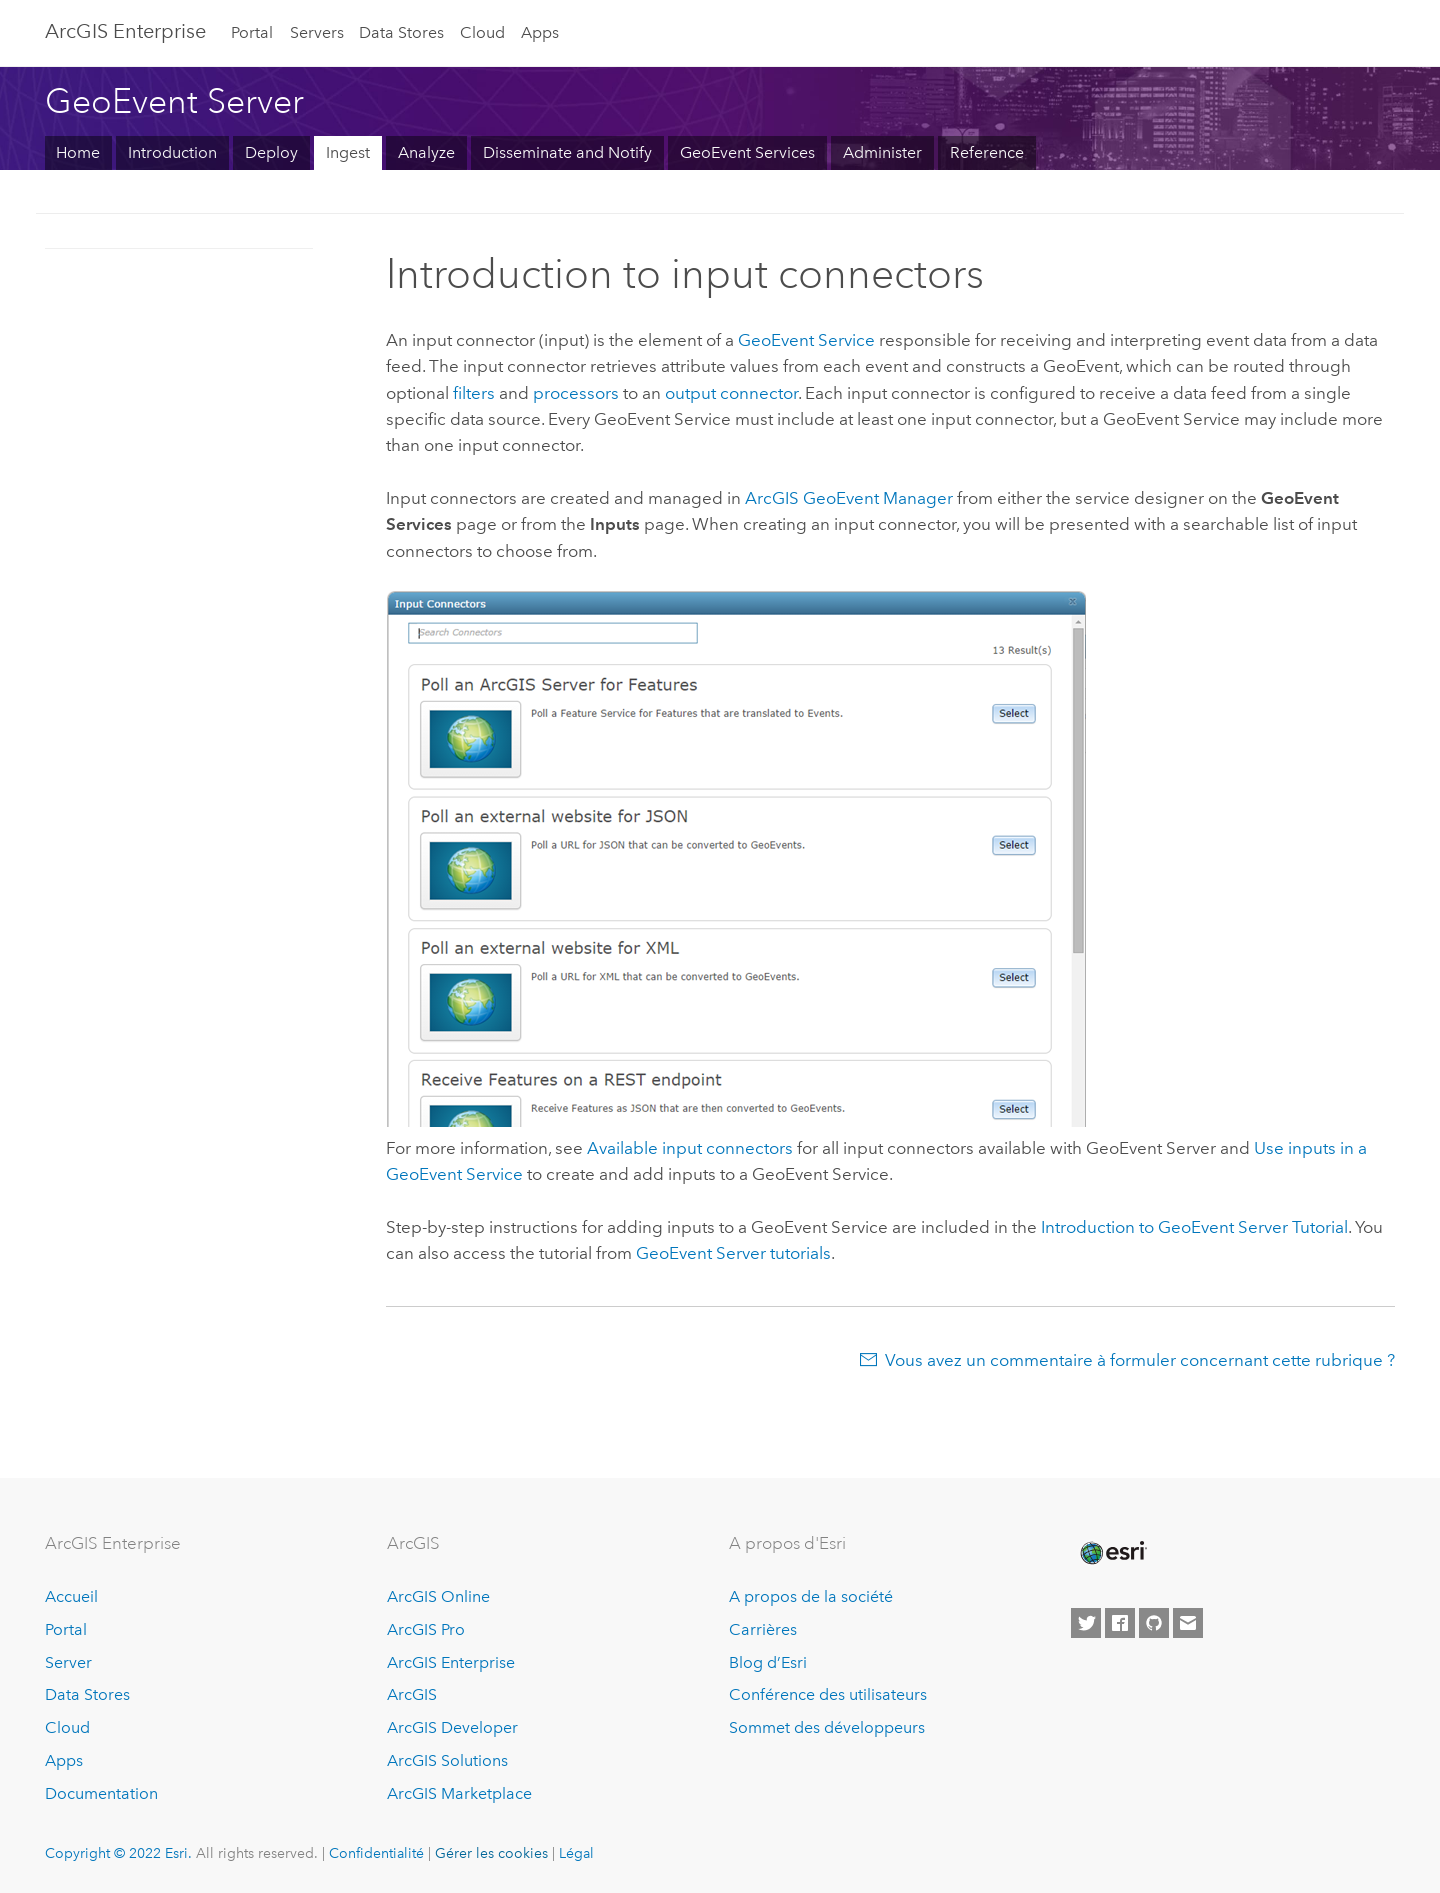 This screenshot has height=1893, width=1440. What do you see at coordinates (491, 1853) in the screenshot?
I see `Gérer les cookies` at bounding box center [491, 1853].